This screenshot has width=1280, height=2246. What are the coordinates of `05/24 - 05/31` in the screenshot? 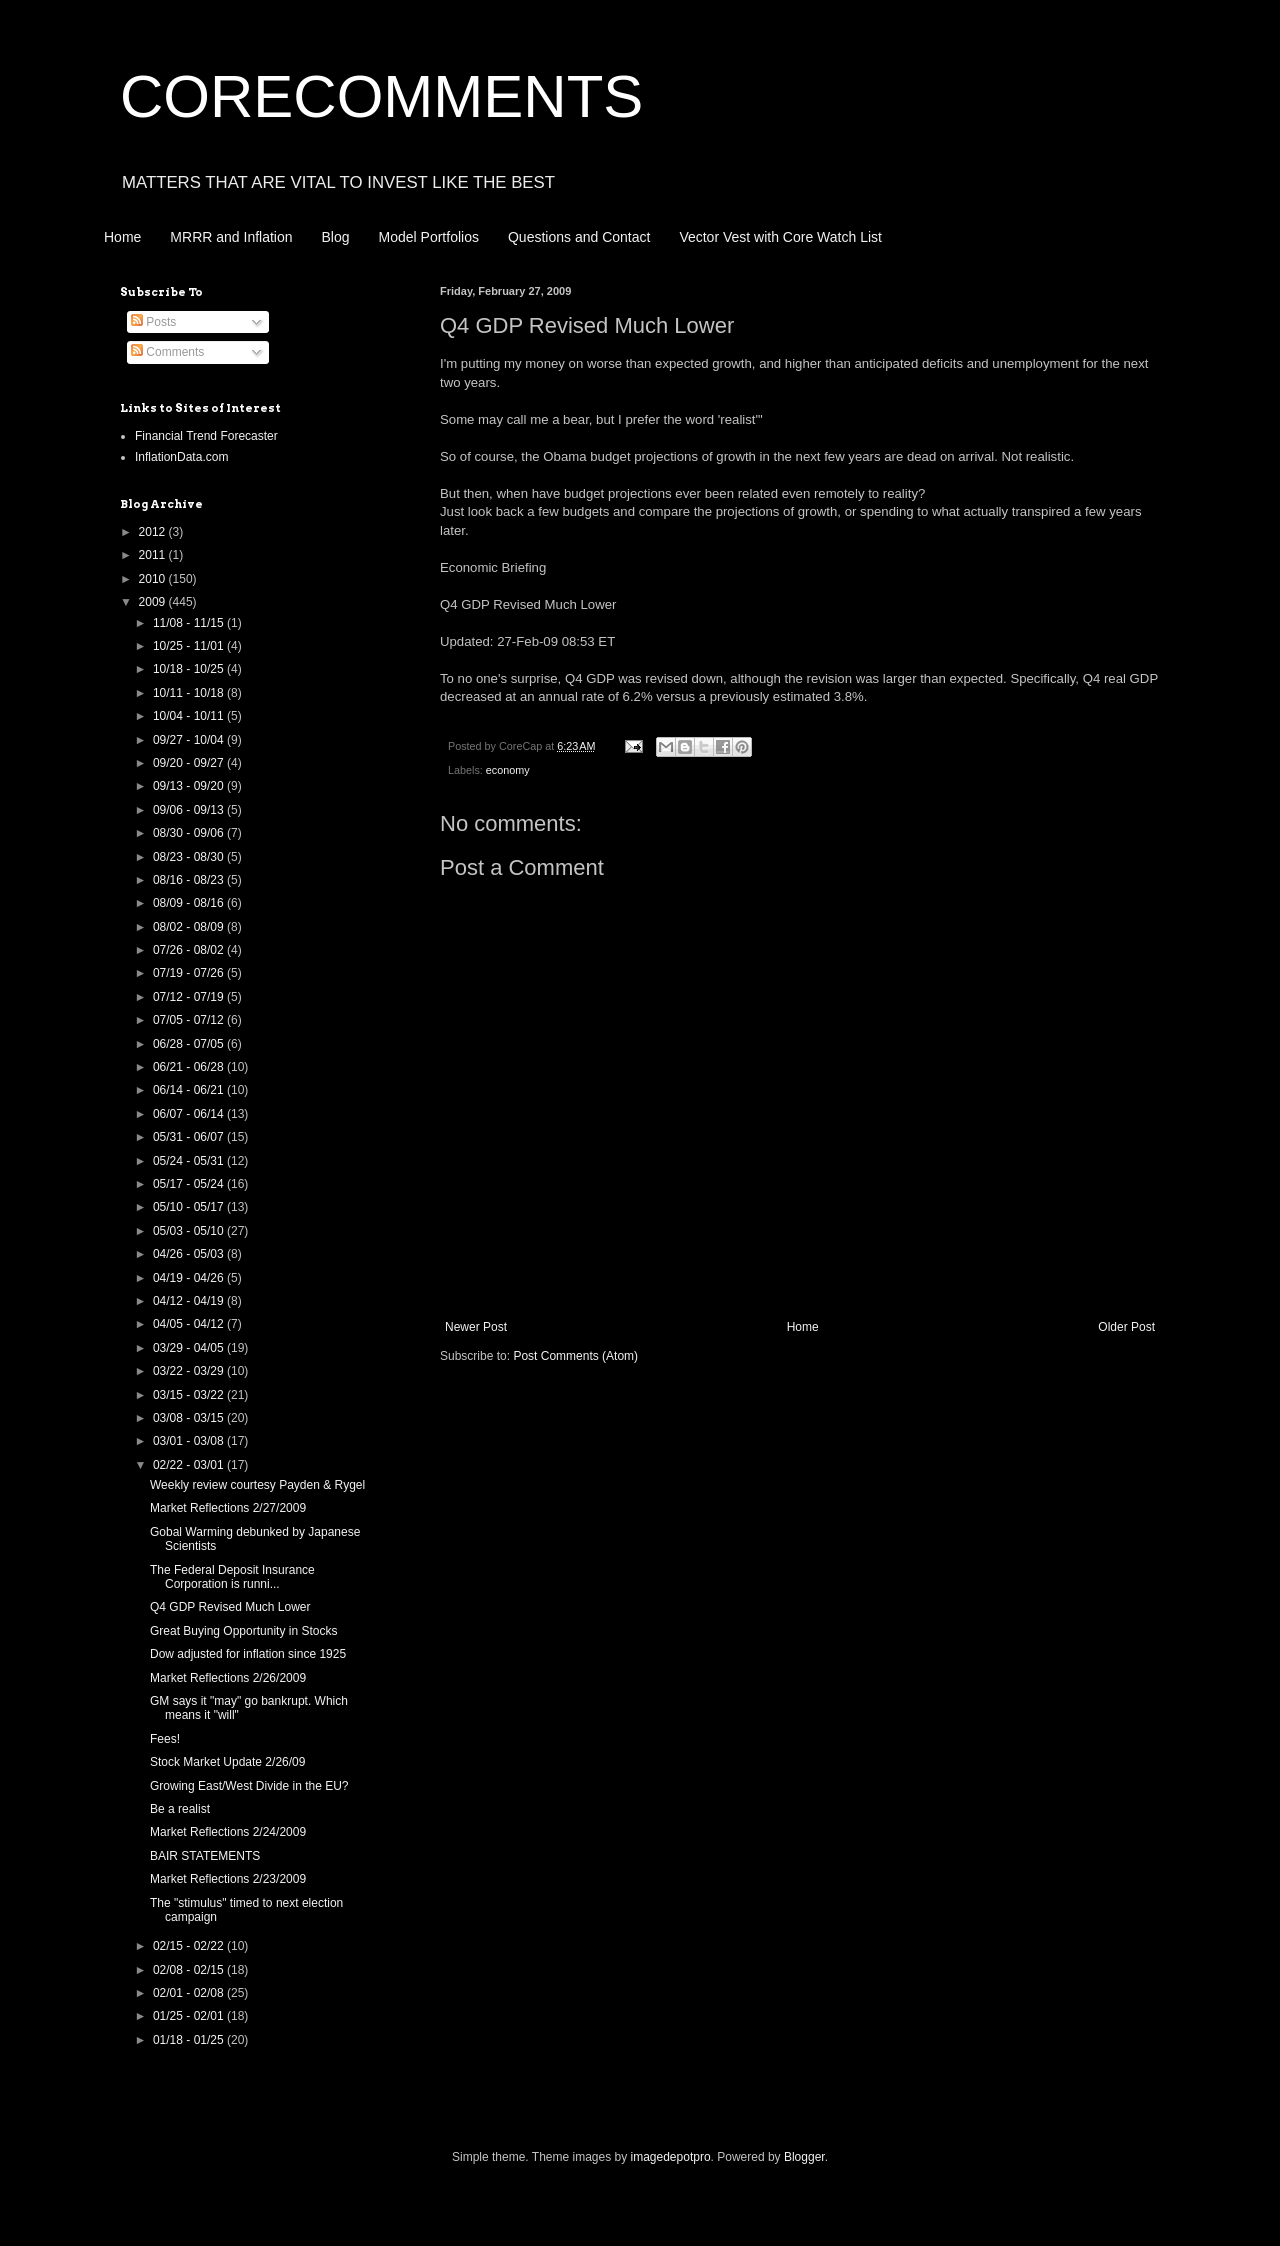 It's located at (190, 1161).